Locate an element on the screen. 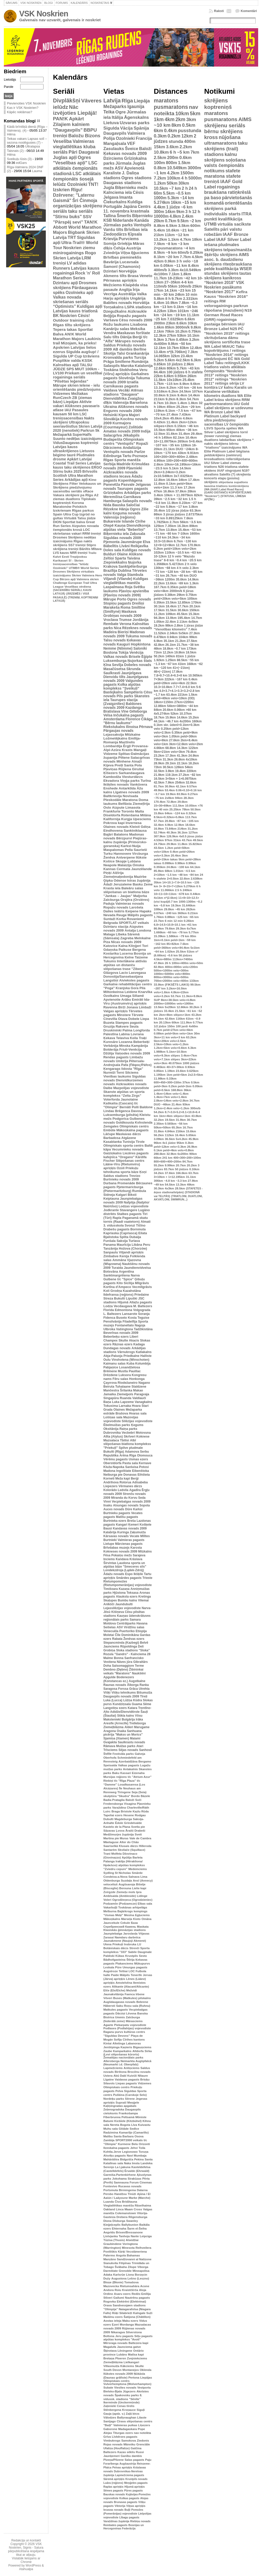  Siguļi is located at coordinates (141, 2409).